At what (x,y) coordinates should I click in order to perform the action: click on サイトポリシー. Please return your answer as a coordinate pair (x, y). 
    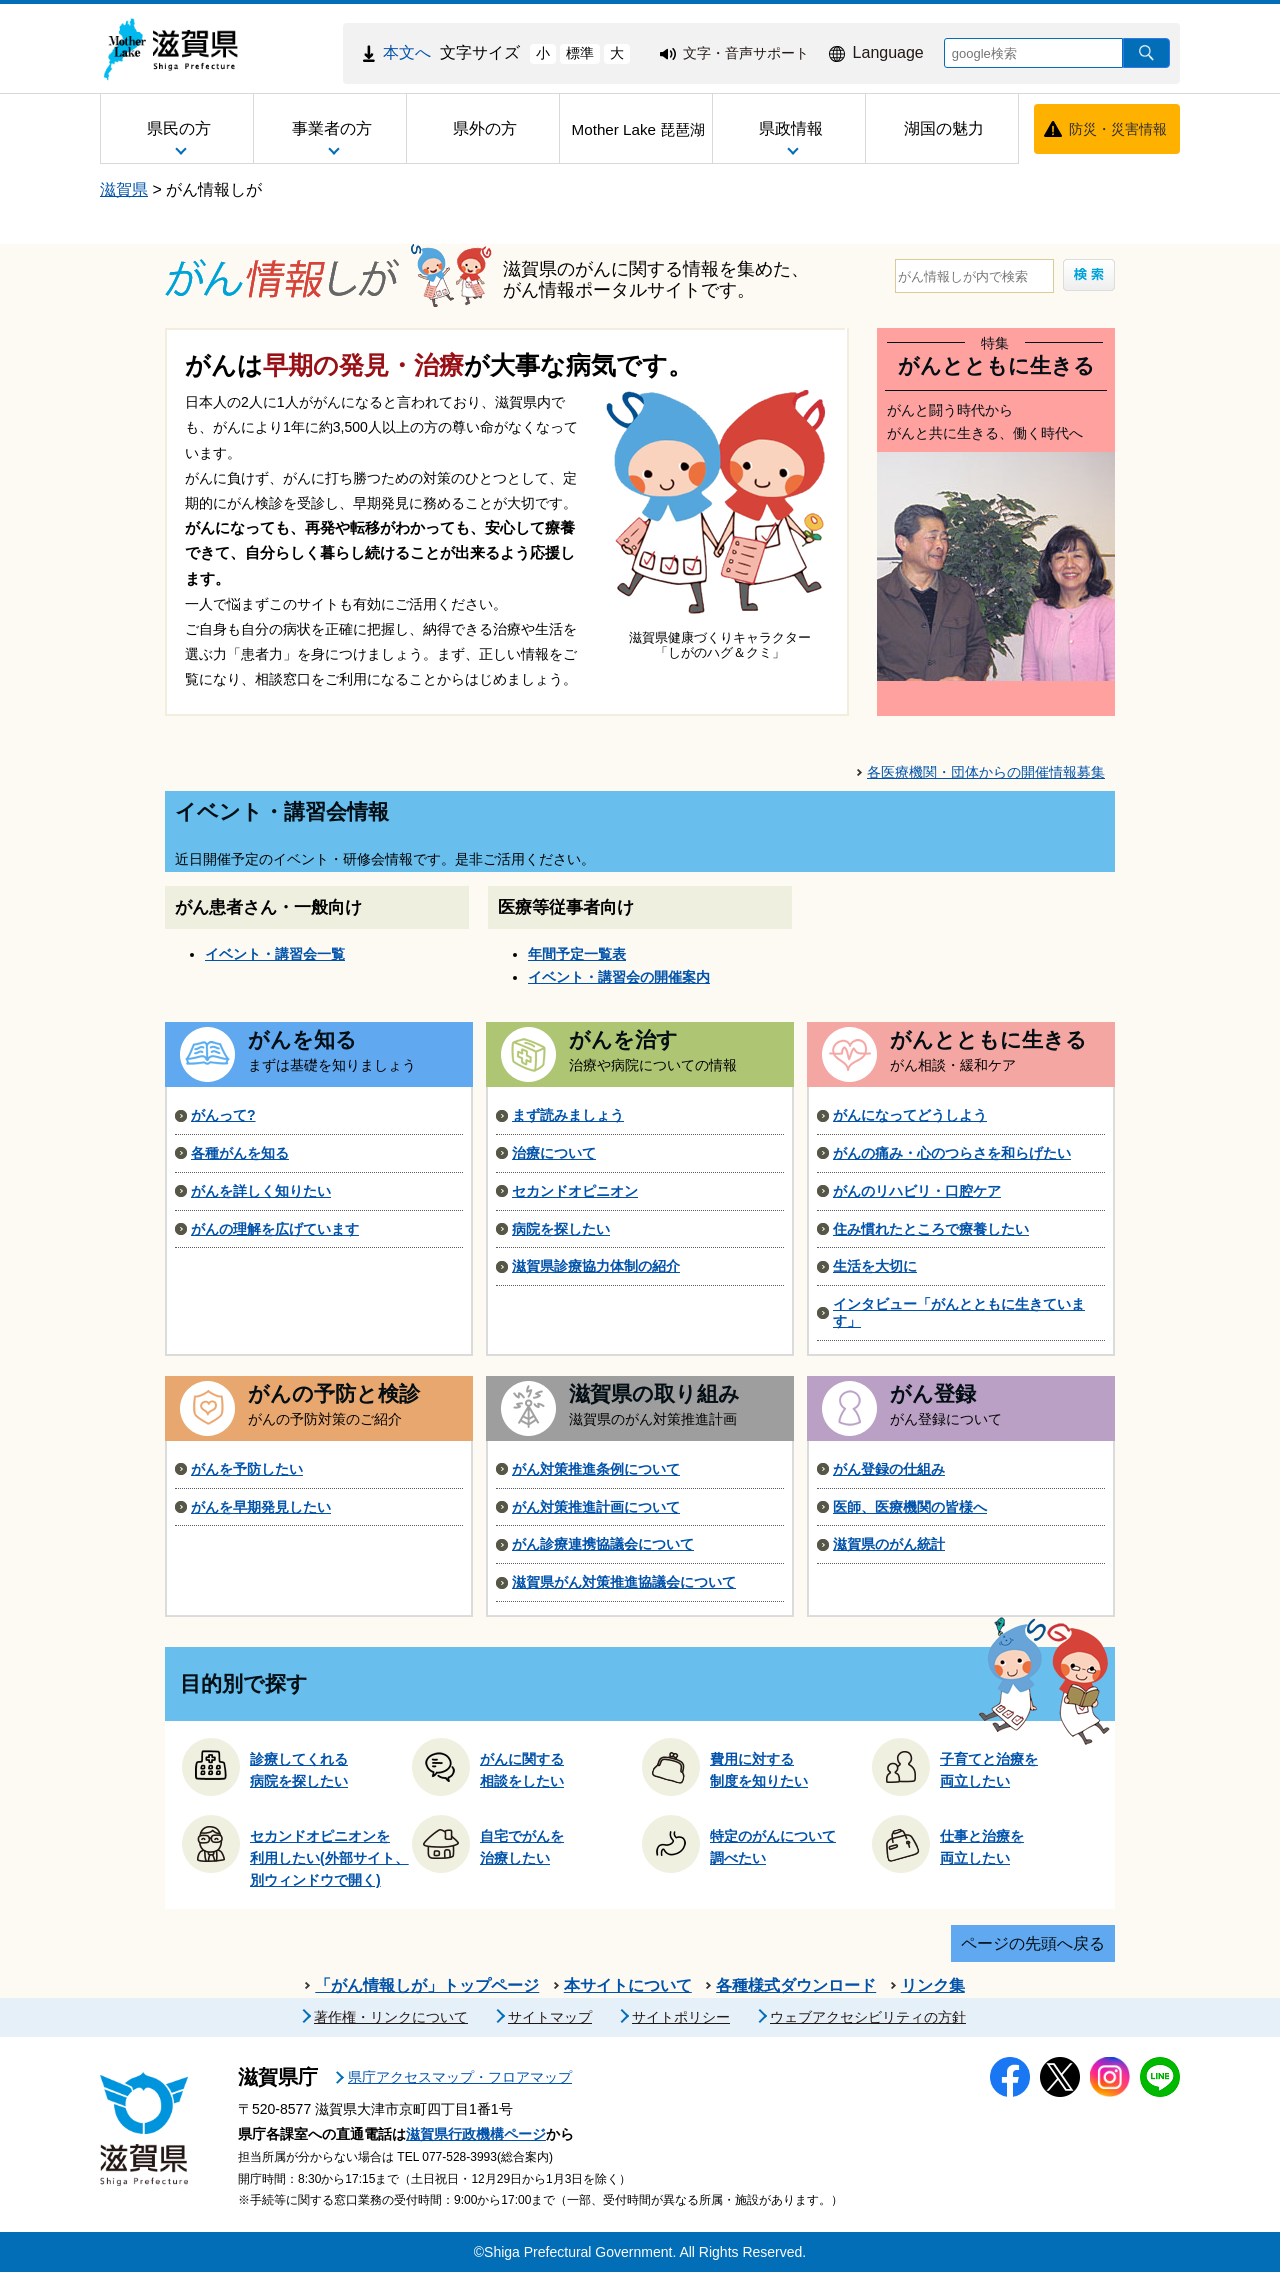
    Looking at the image, I should click on (681, 2017).